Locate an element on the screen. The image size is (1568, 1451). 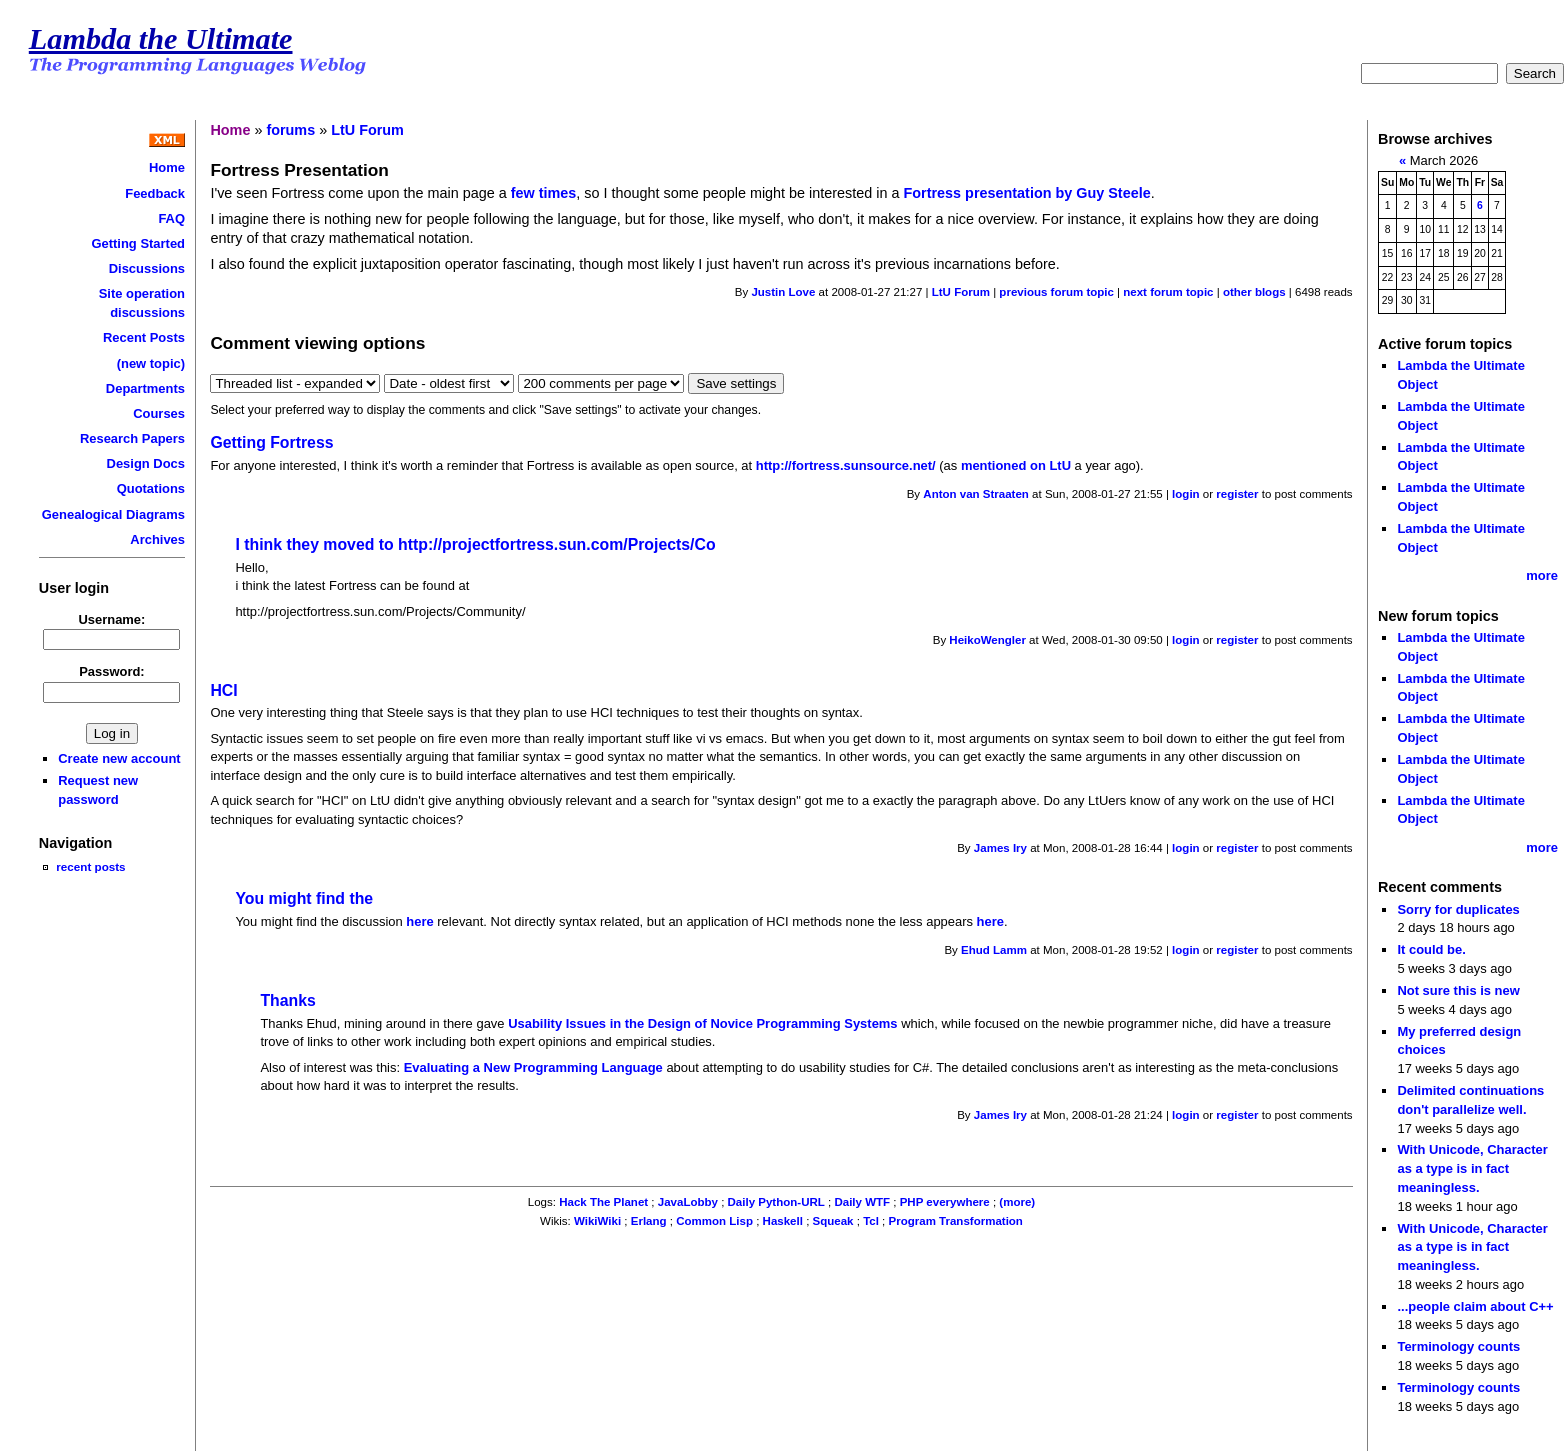
Genealogical Diagrams is located at coordinates (113, 514).